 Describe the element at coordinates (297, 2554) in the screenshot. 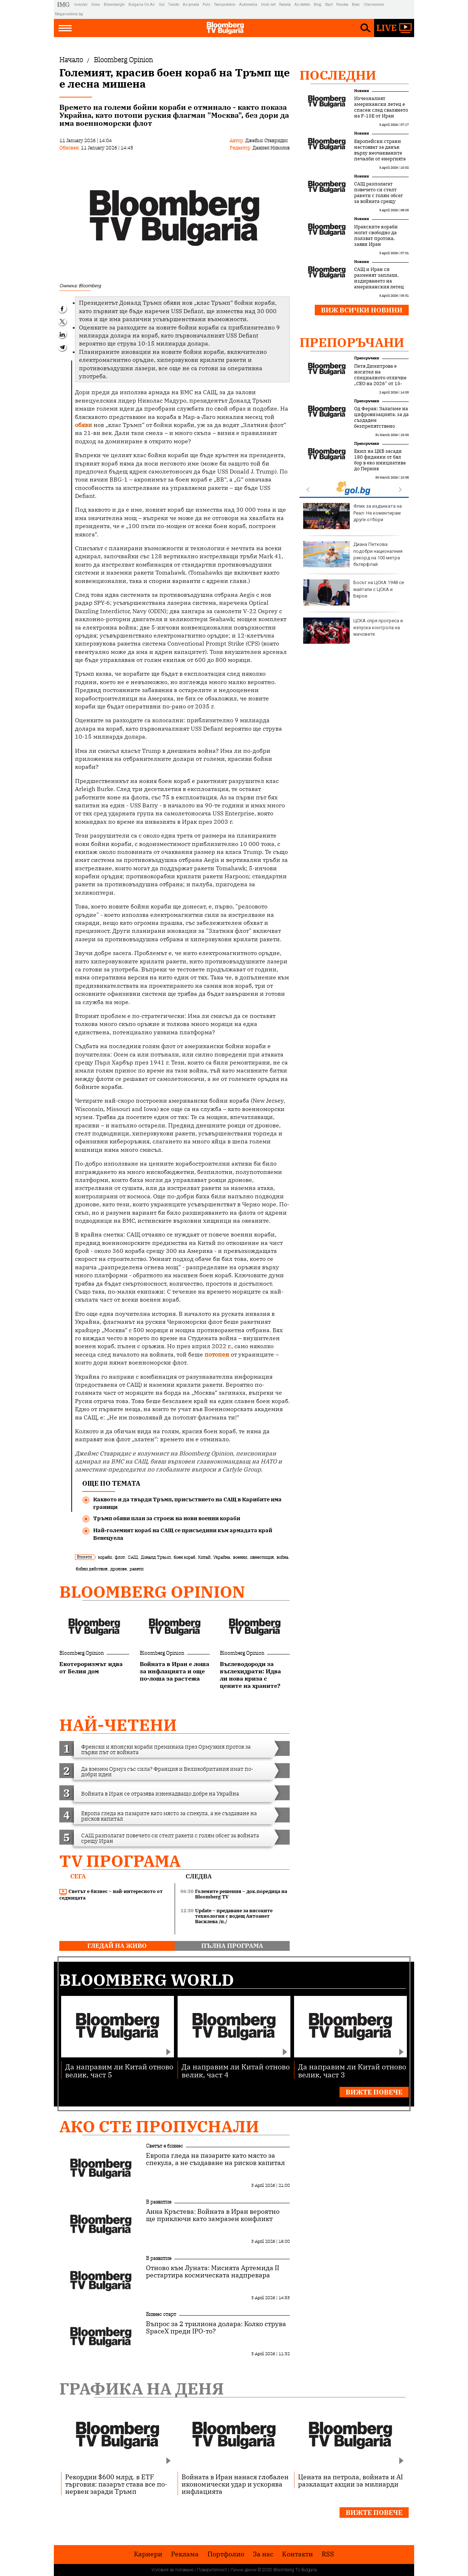

I see `Kонтакти` at that location.